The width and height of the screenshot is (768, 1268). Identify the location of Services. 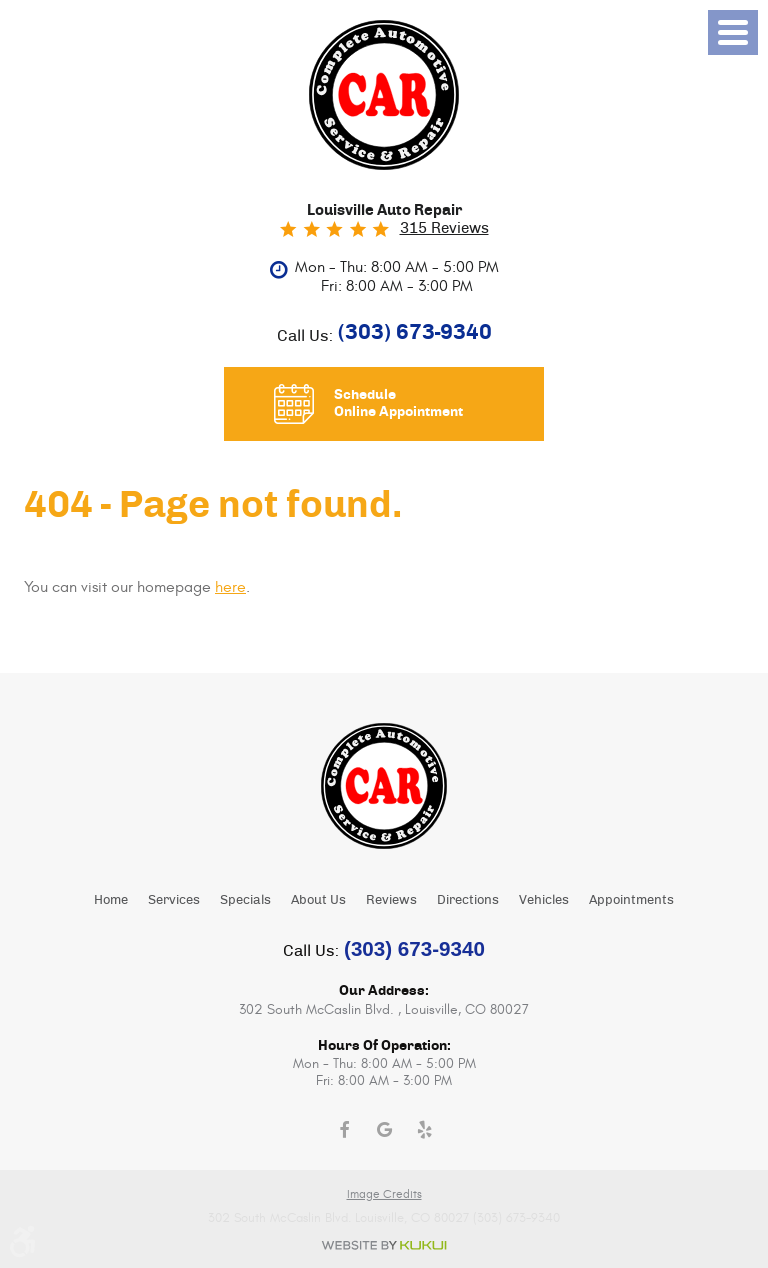
(174, 900).